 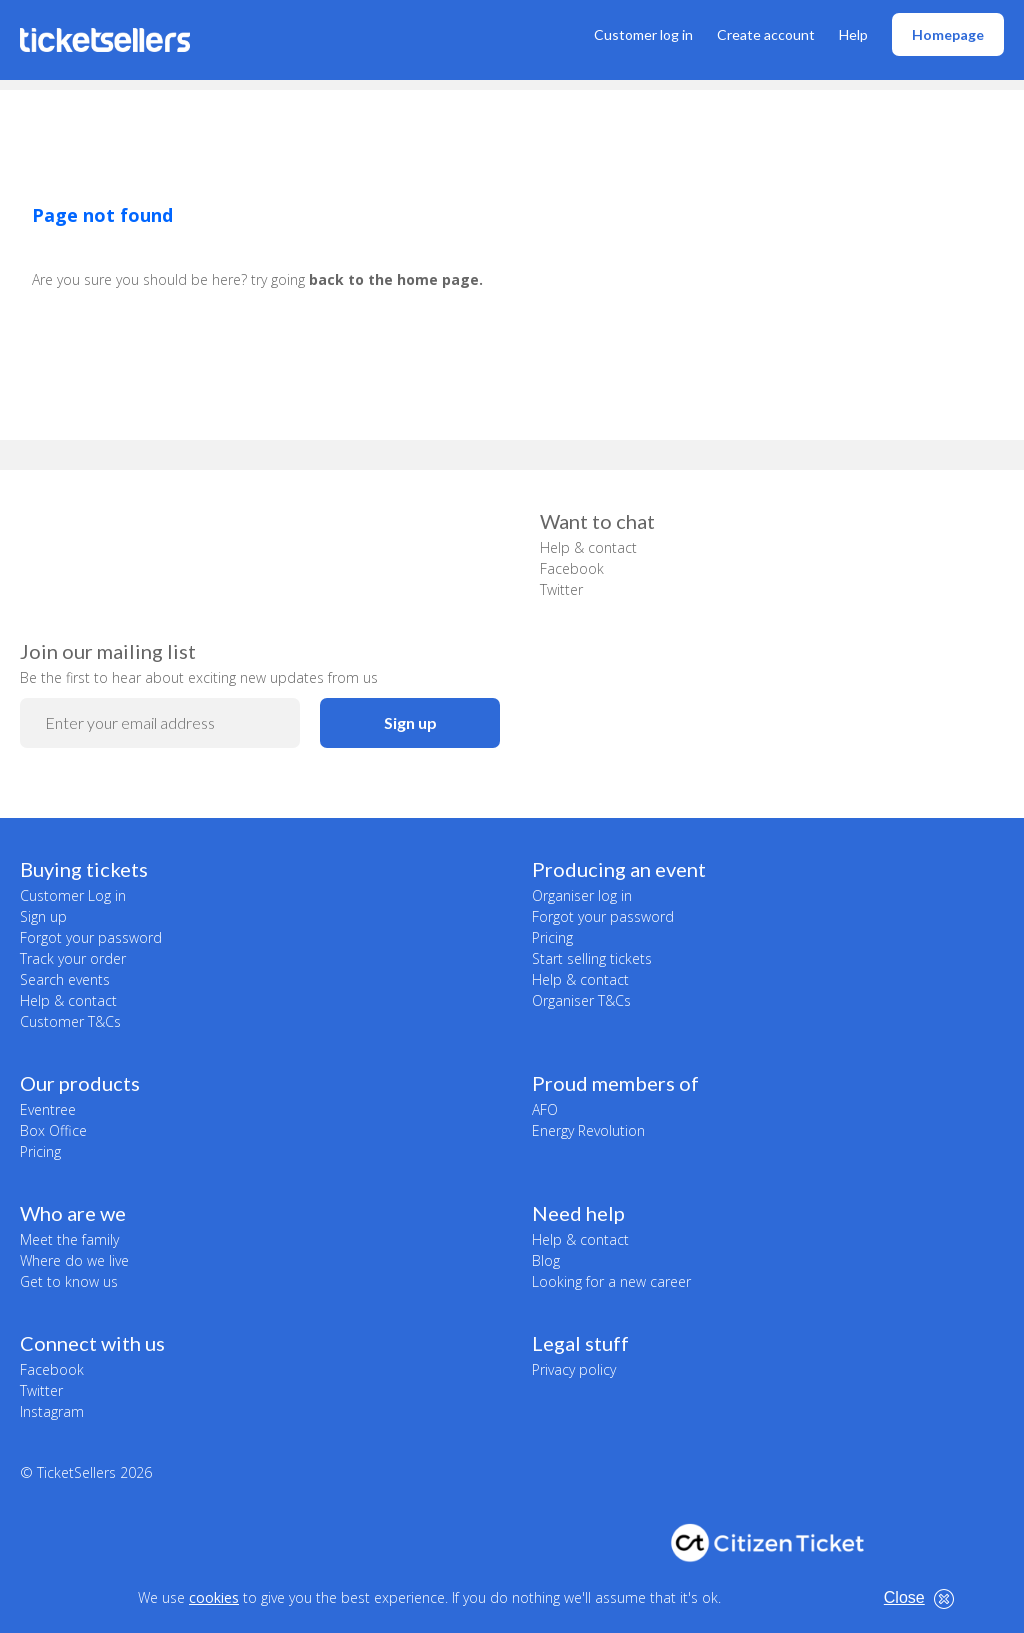 I want to click on Sign up, so click(x=410, y=722).